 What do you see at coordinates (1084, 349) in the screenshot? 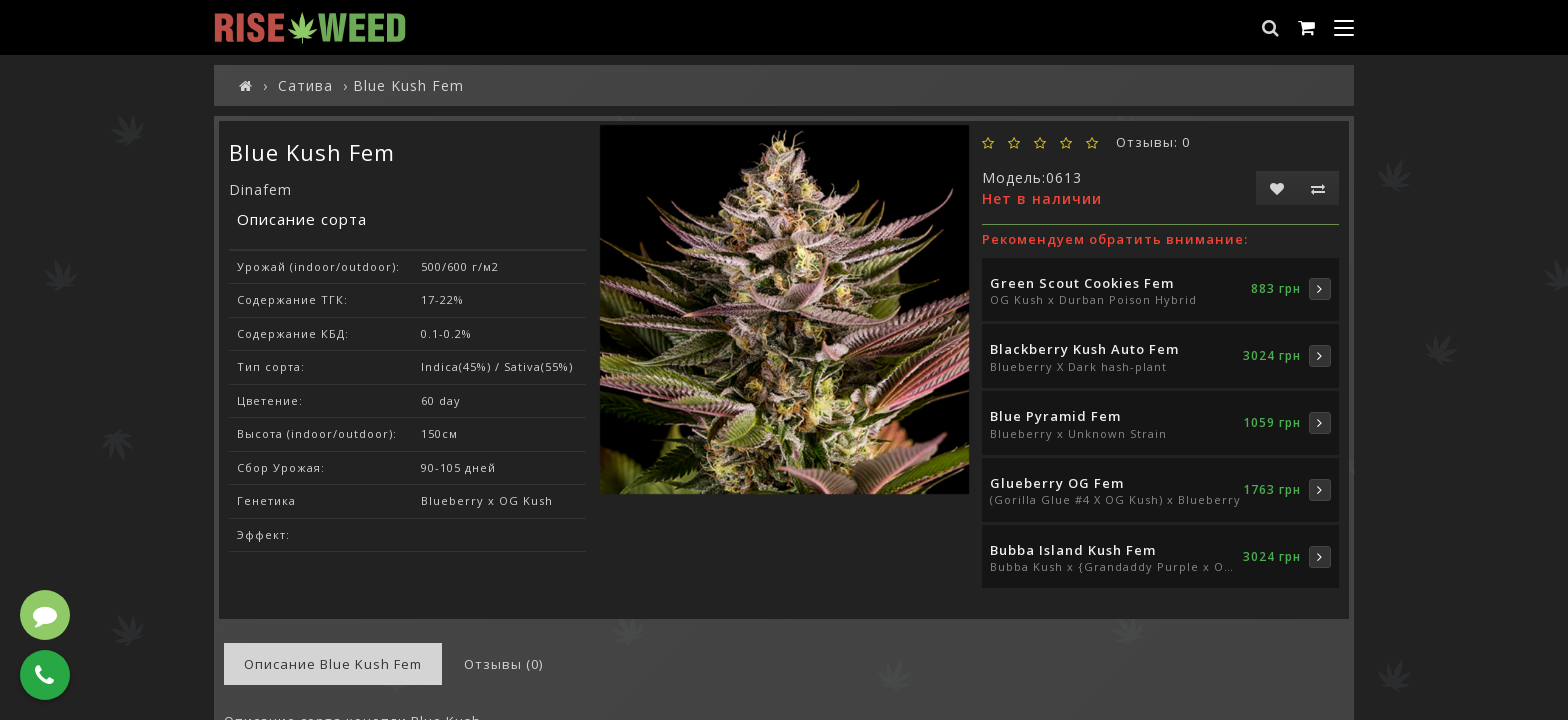
I see `Blackberry Kush Auto Fem` at bounding box center [1084, 349].